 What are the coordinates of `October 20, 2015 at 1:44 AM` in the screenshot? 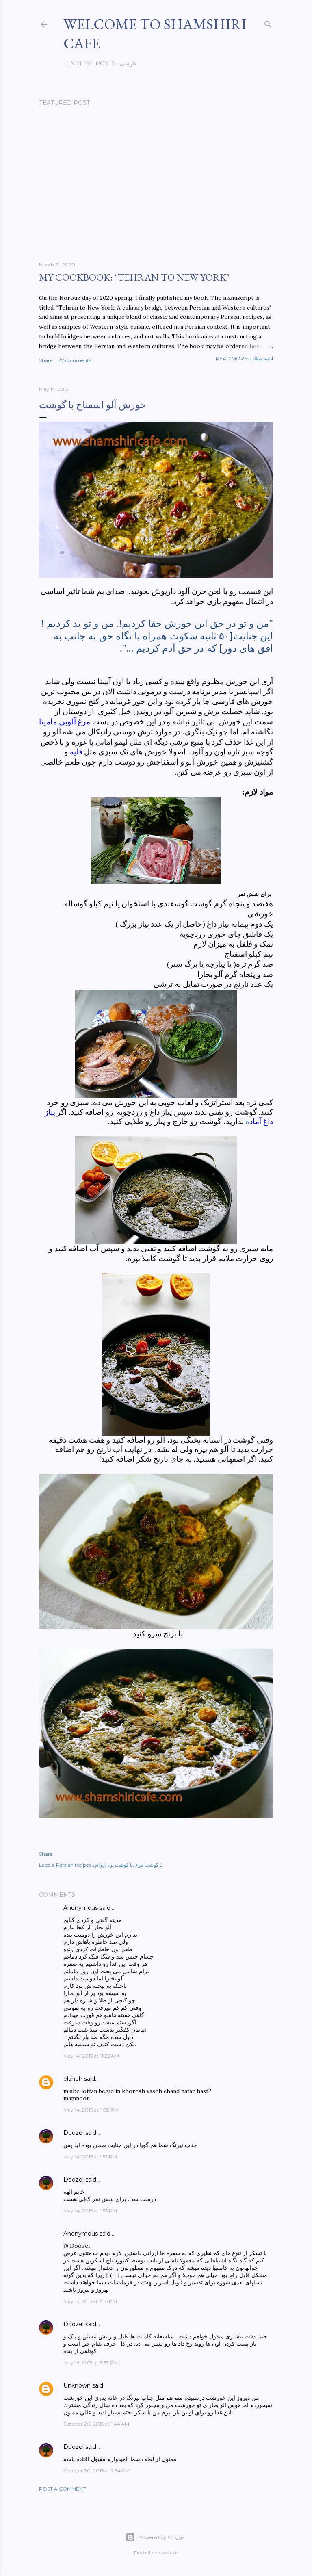 It's located at (96, 2424).